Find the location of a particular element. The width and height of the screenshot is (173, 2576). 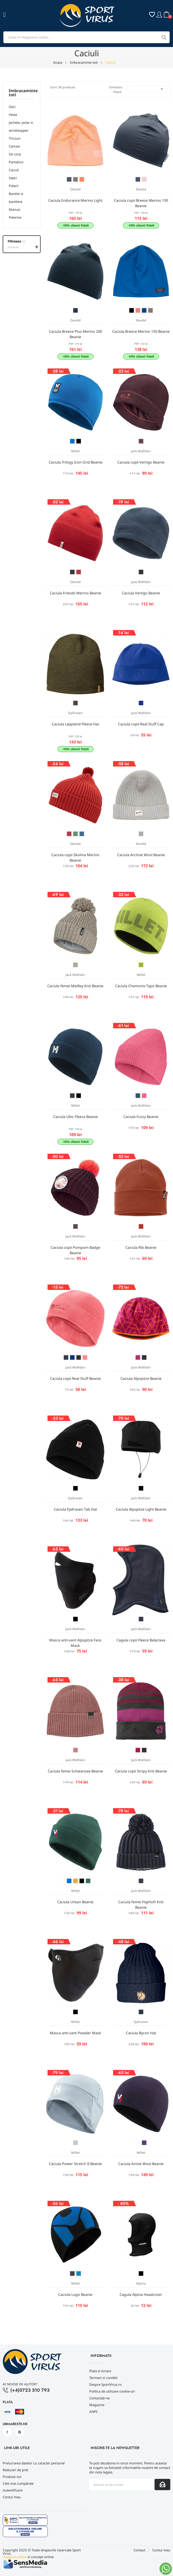

Caciula Fuzzy Beanie is located at coordinates (140, 1116).